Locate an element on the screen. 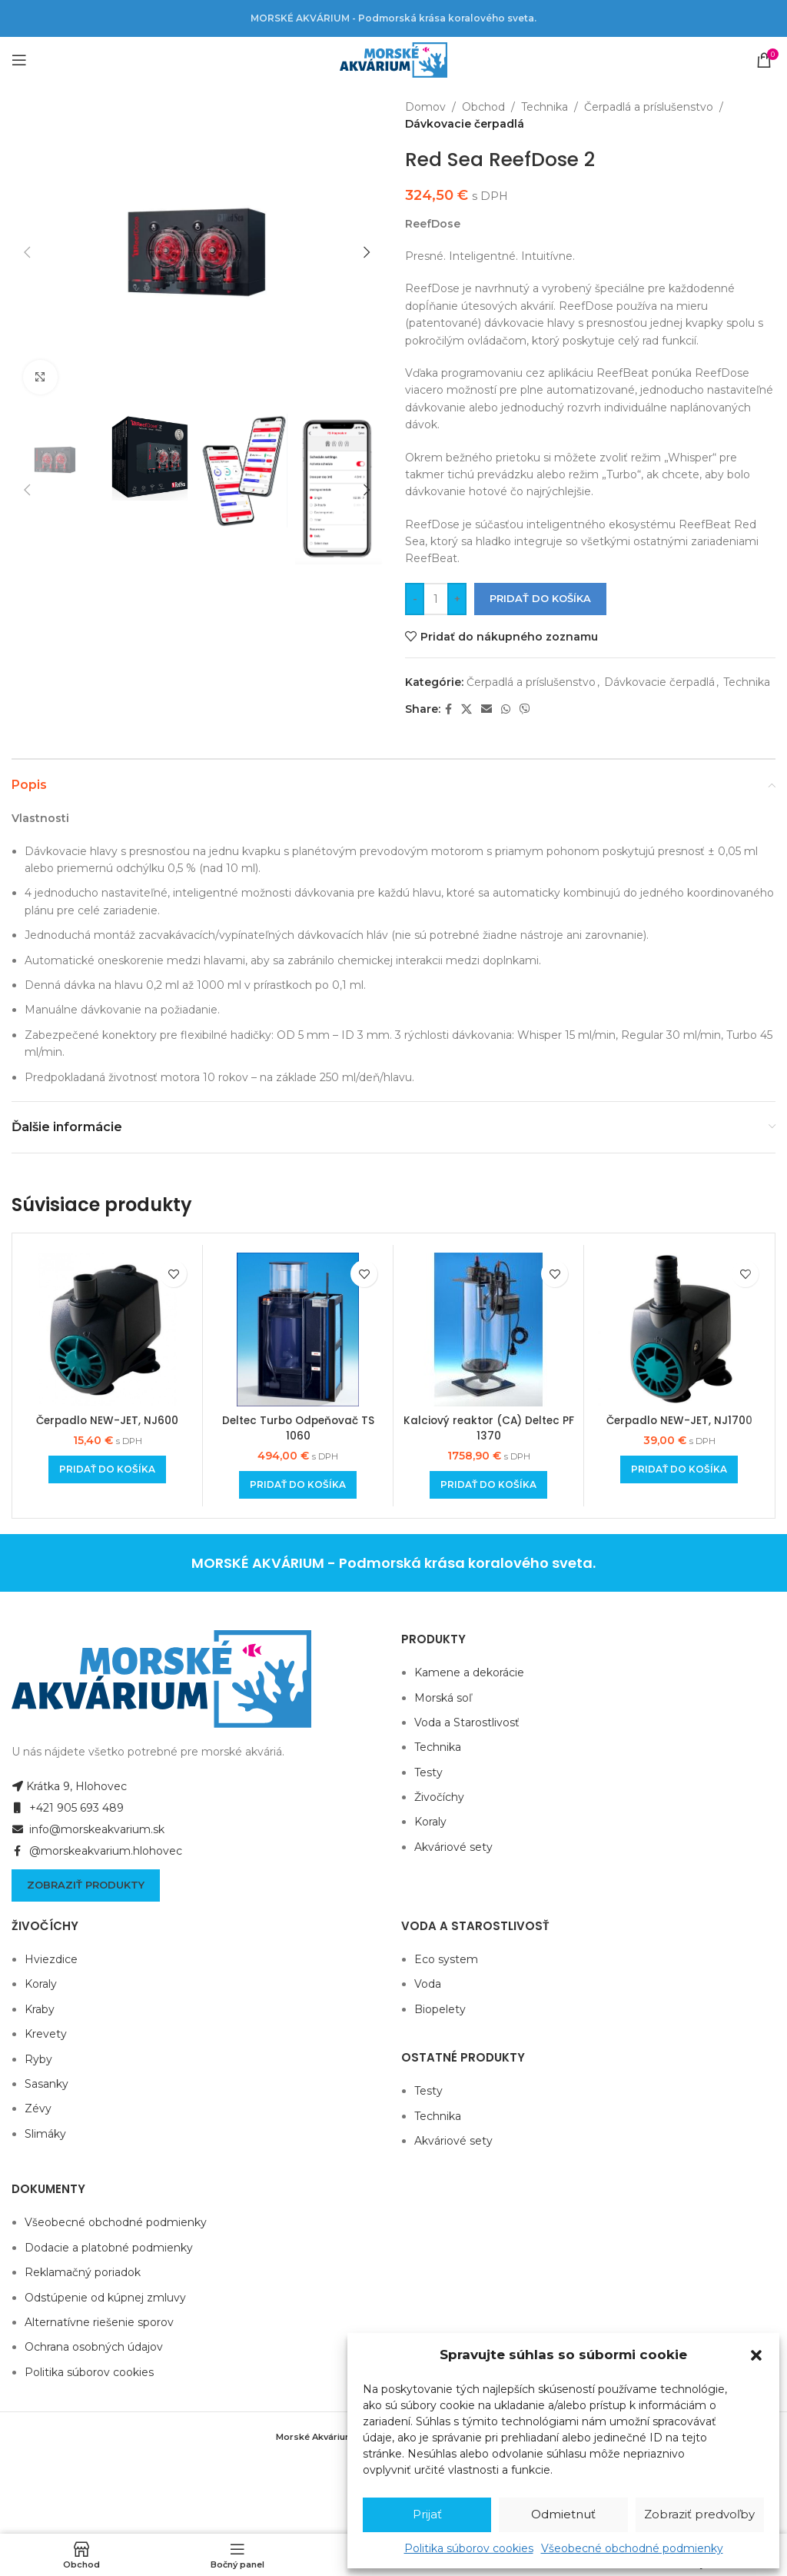 Image resolution: width=787 pixels, height=2576 pixels. [Add to cart: “Čerpadlo NEW-JET, NJ1700”] is located at coordinates (679, 1469).